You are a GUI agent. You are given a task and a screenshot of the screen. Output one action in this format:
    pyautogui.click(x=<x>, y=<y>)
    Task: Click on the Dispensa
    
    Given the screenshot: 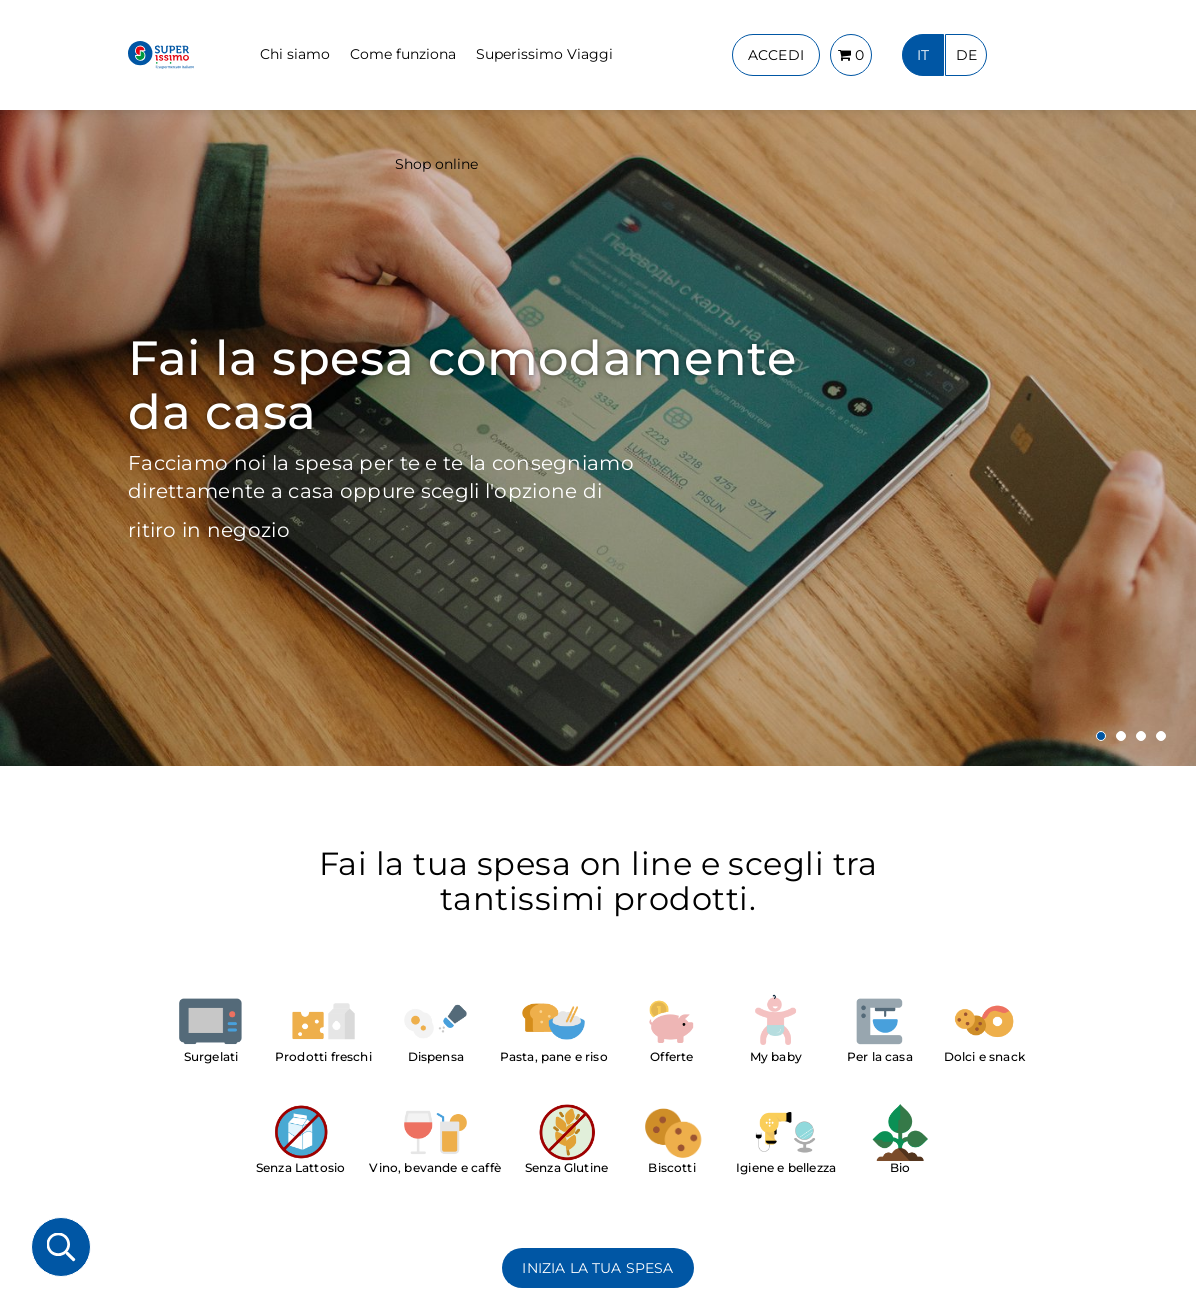 What is the action you would take?
    pyautogui.click(x=436, y=1056)
    